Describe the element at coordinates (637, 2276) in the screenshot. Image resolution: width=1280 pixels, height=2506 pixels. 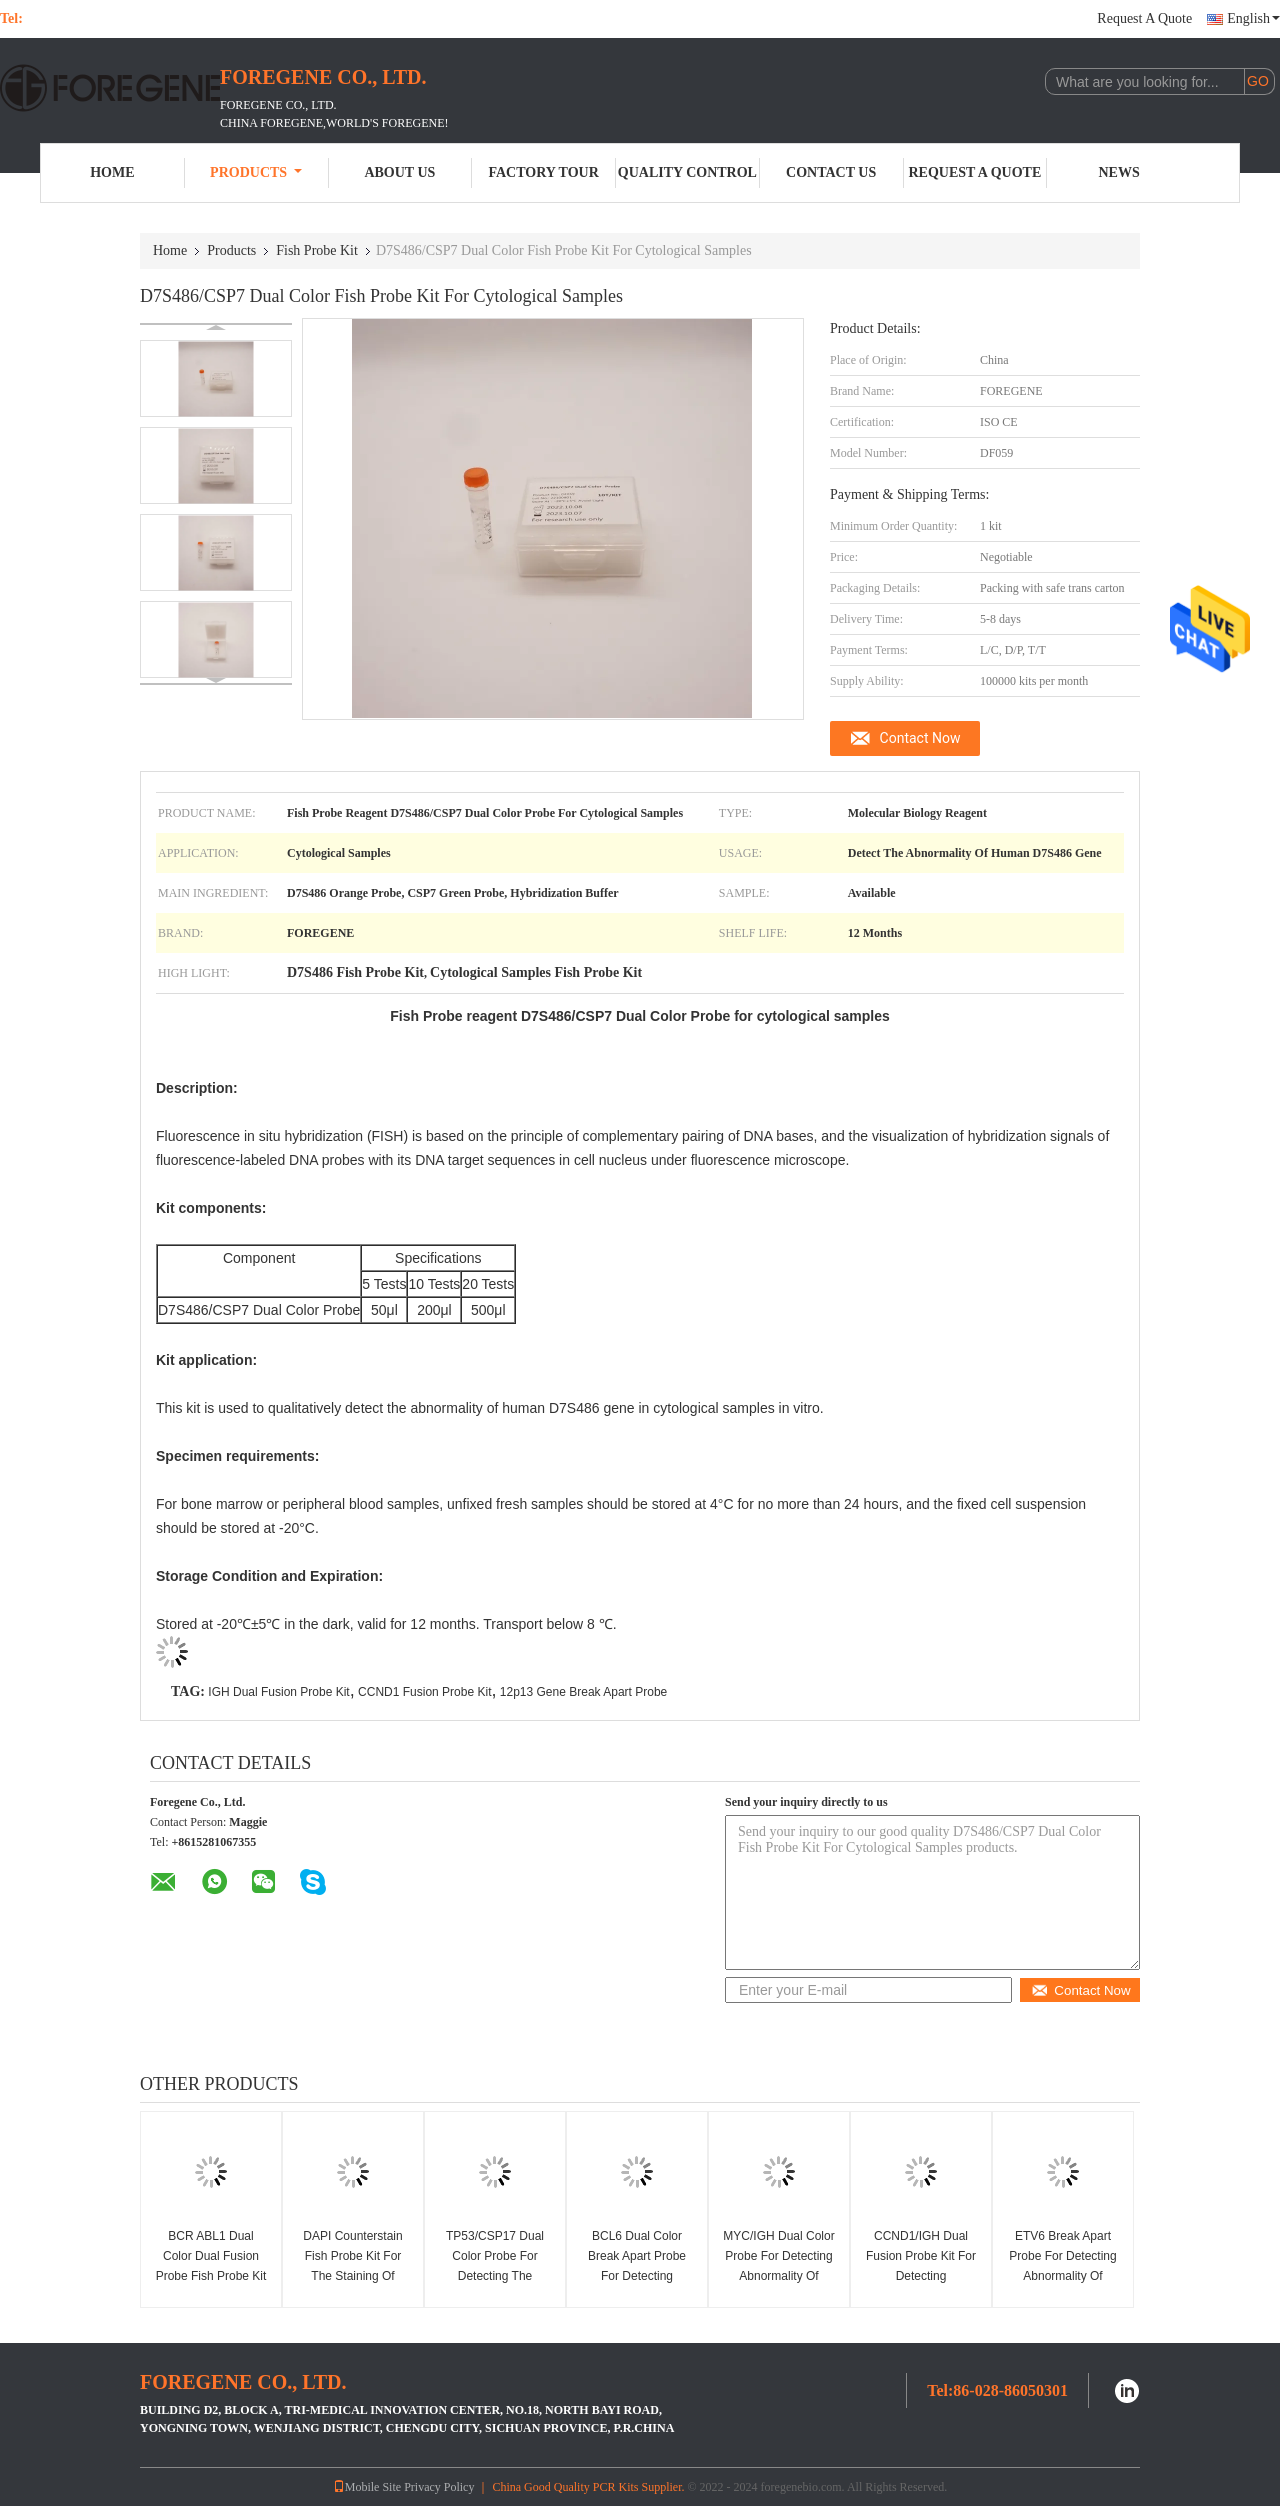
I see `BCL6 Dual Color Break Apart Probe For Detecting Abnormality Of Human BCL6 Gene` at that location.